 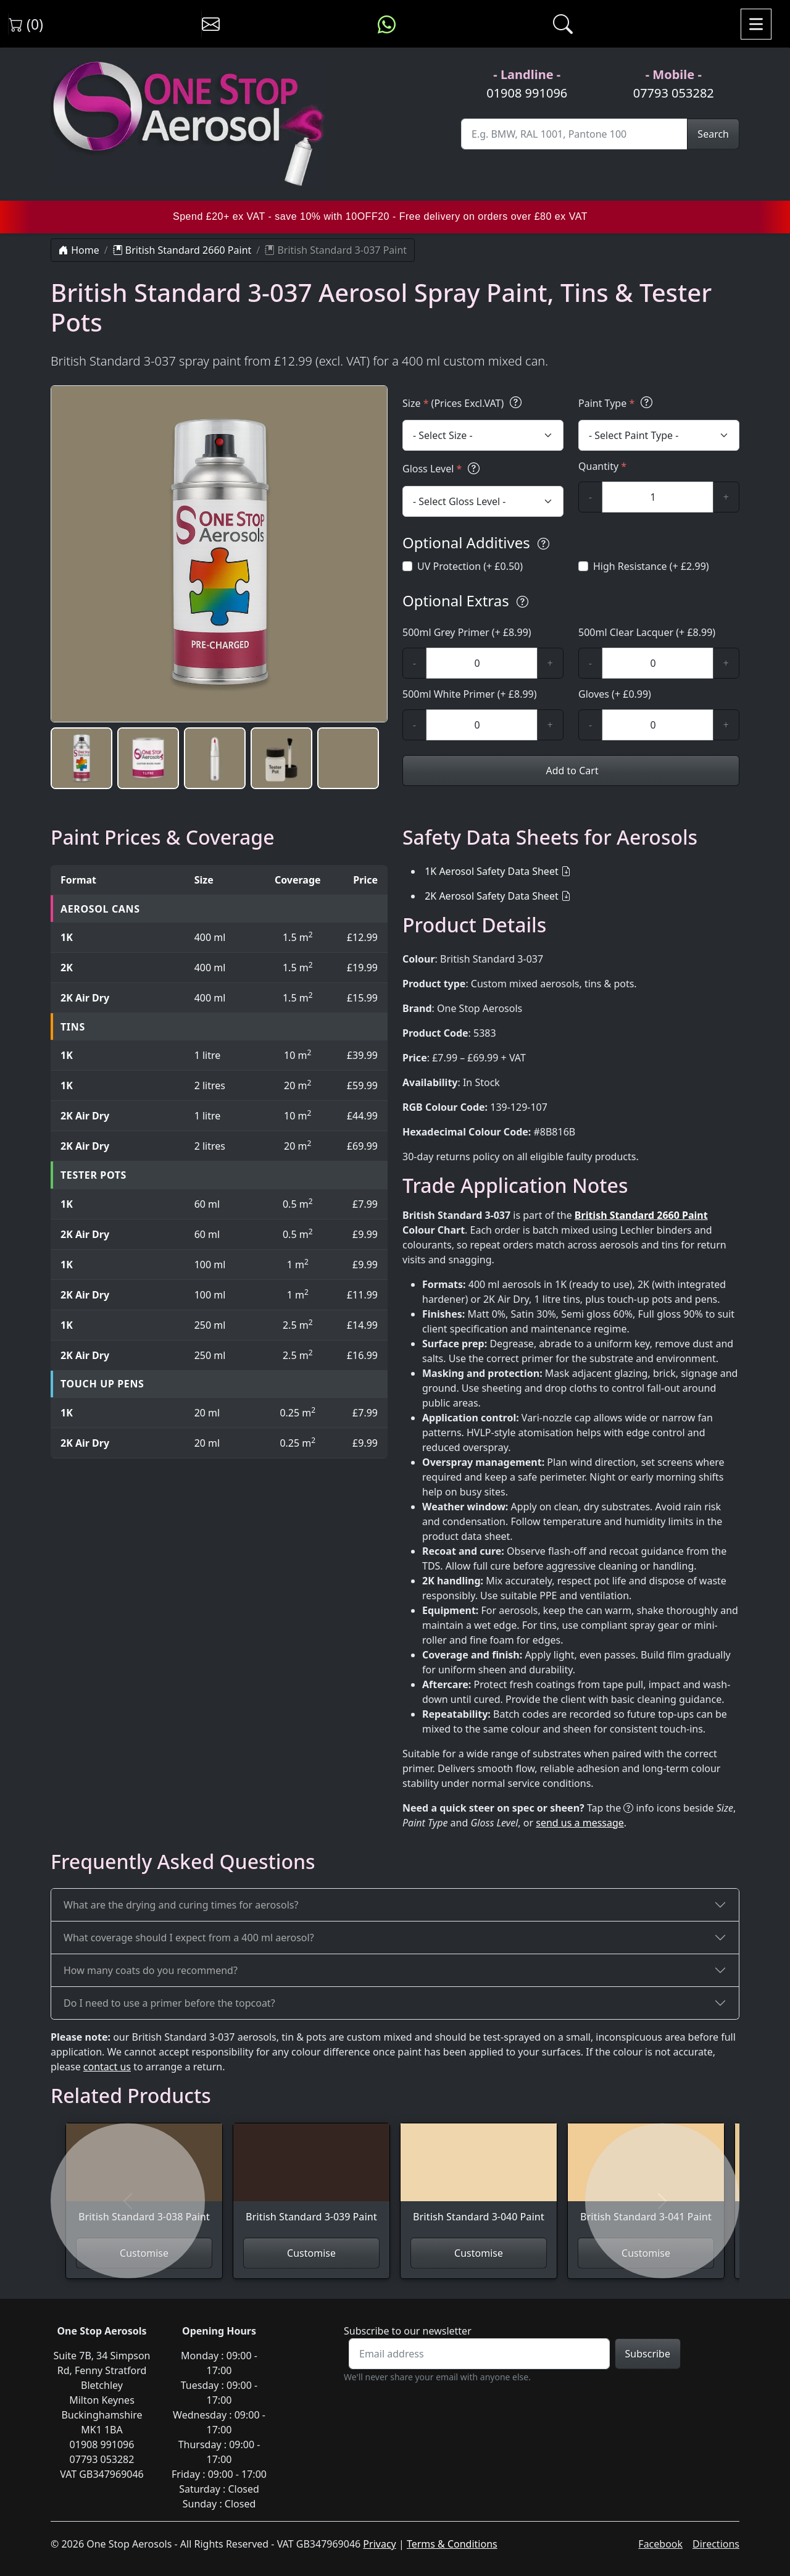 I want to click on [Toggle navigation], so click(x=756, y=24).